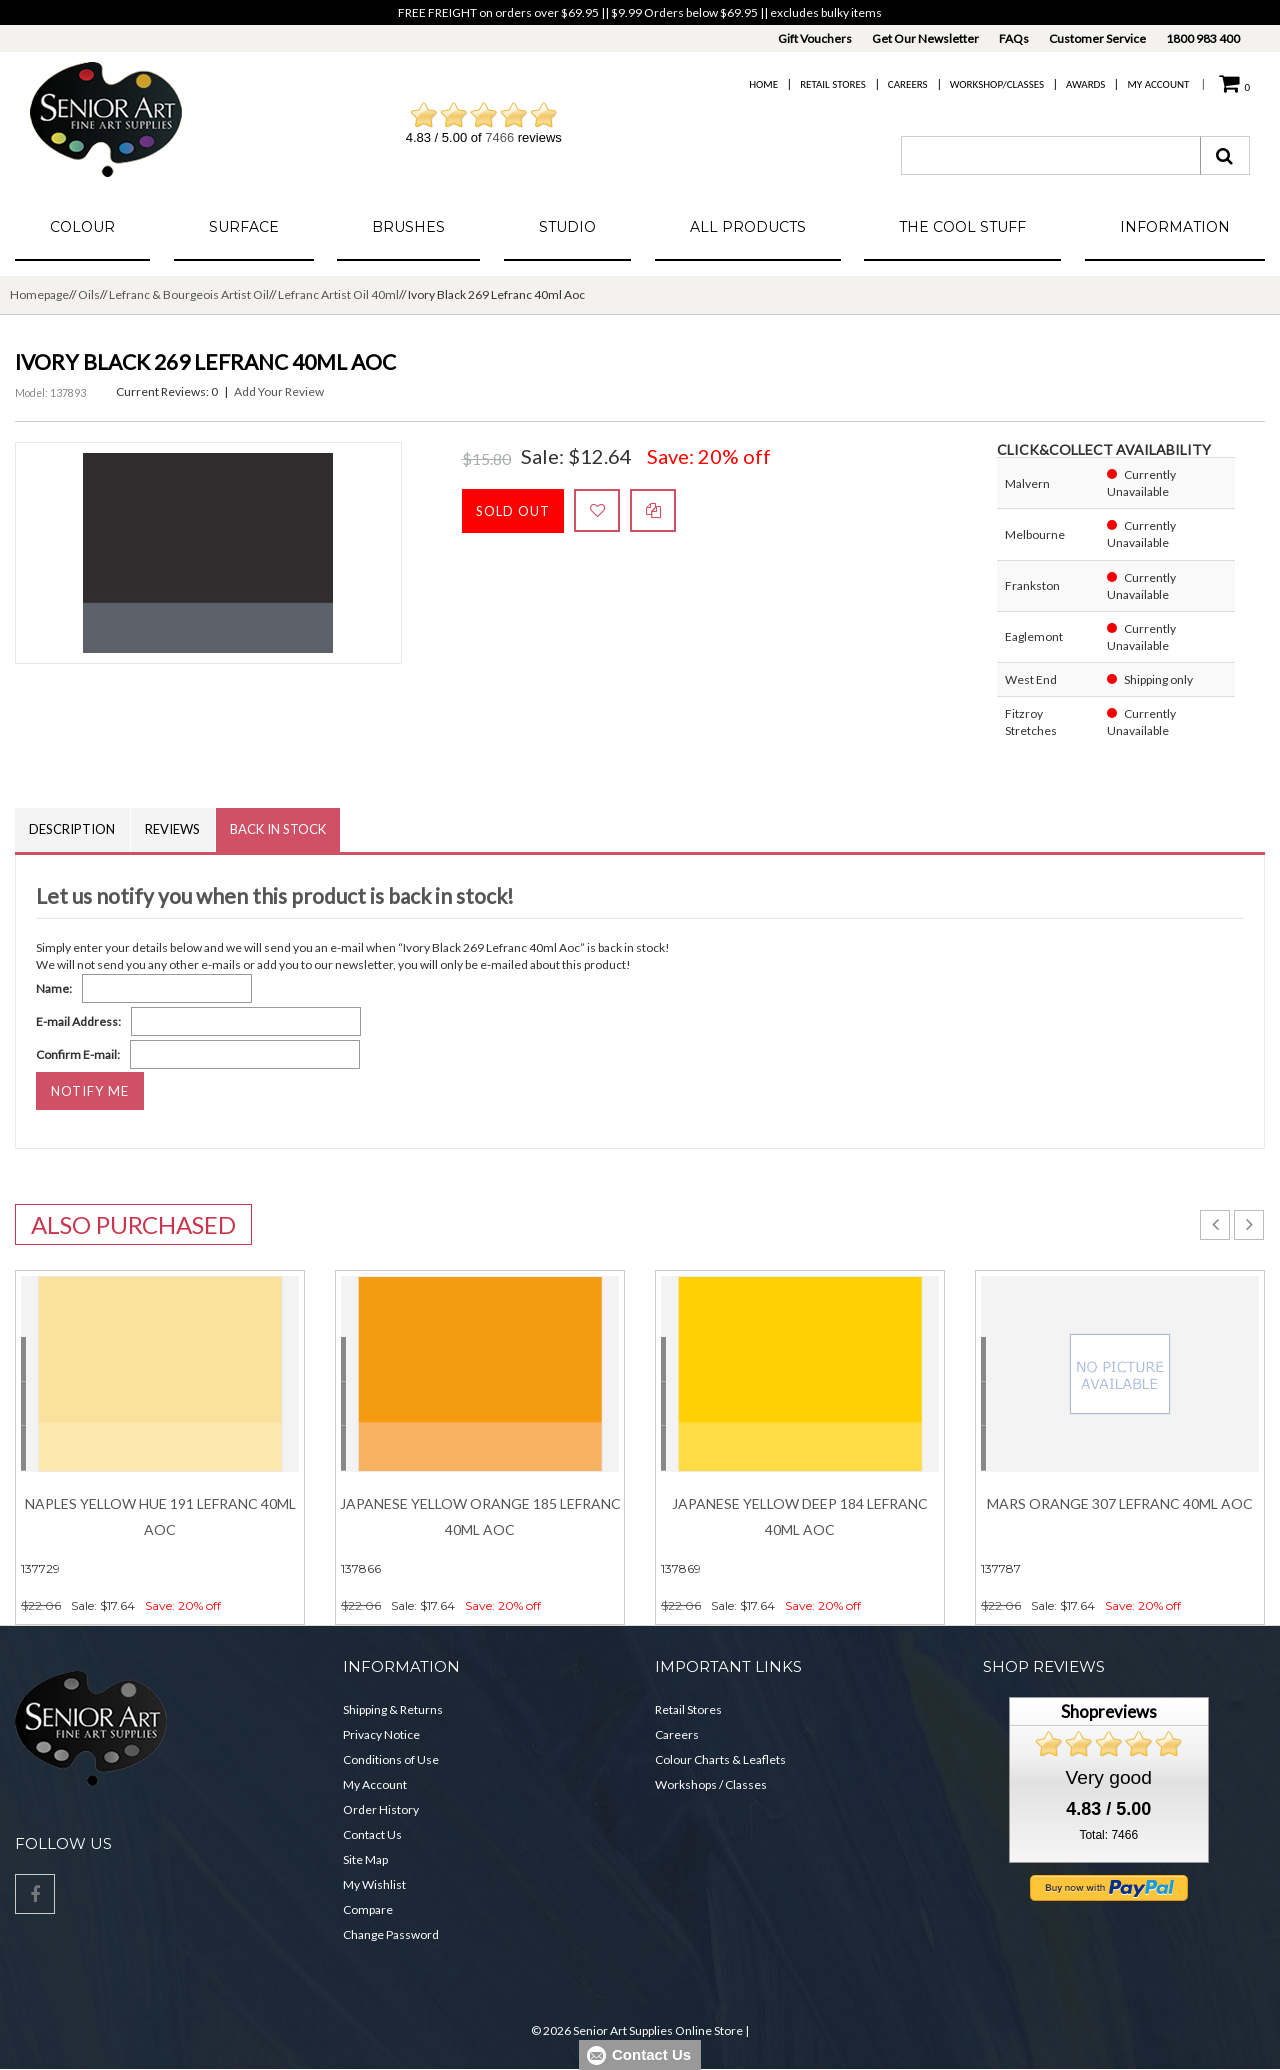  Describe the element at coordinates (338, 294) in the screenshot. I see `Lefranc Artist Oil 40ml` at that location.